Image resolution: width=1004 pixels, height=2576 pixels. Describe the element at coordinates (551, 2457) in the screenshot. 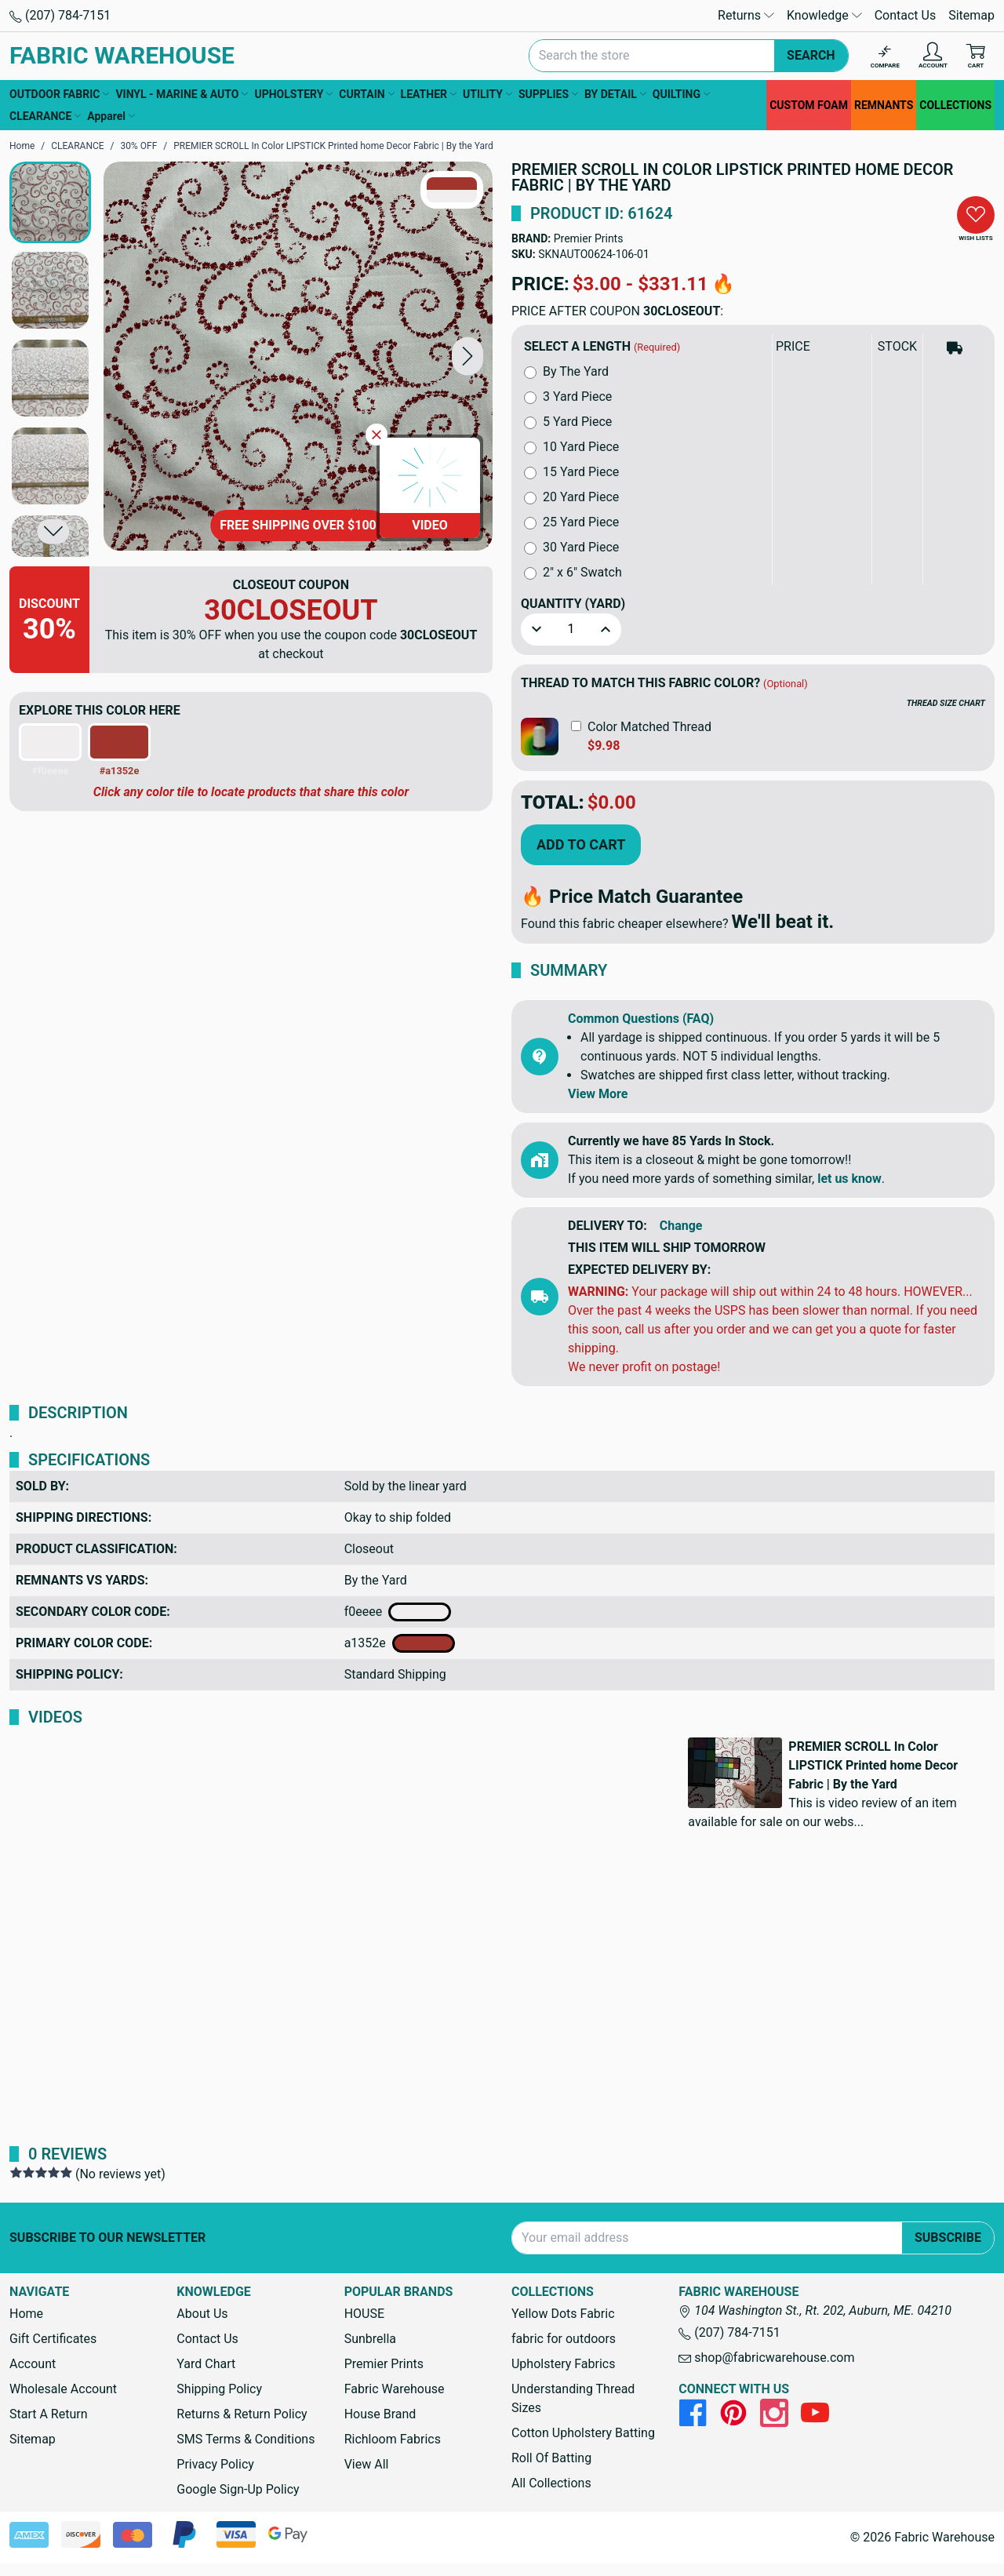

I see `Roll Of Batting` at that location.